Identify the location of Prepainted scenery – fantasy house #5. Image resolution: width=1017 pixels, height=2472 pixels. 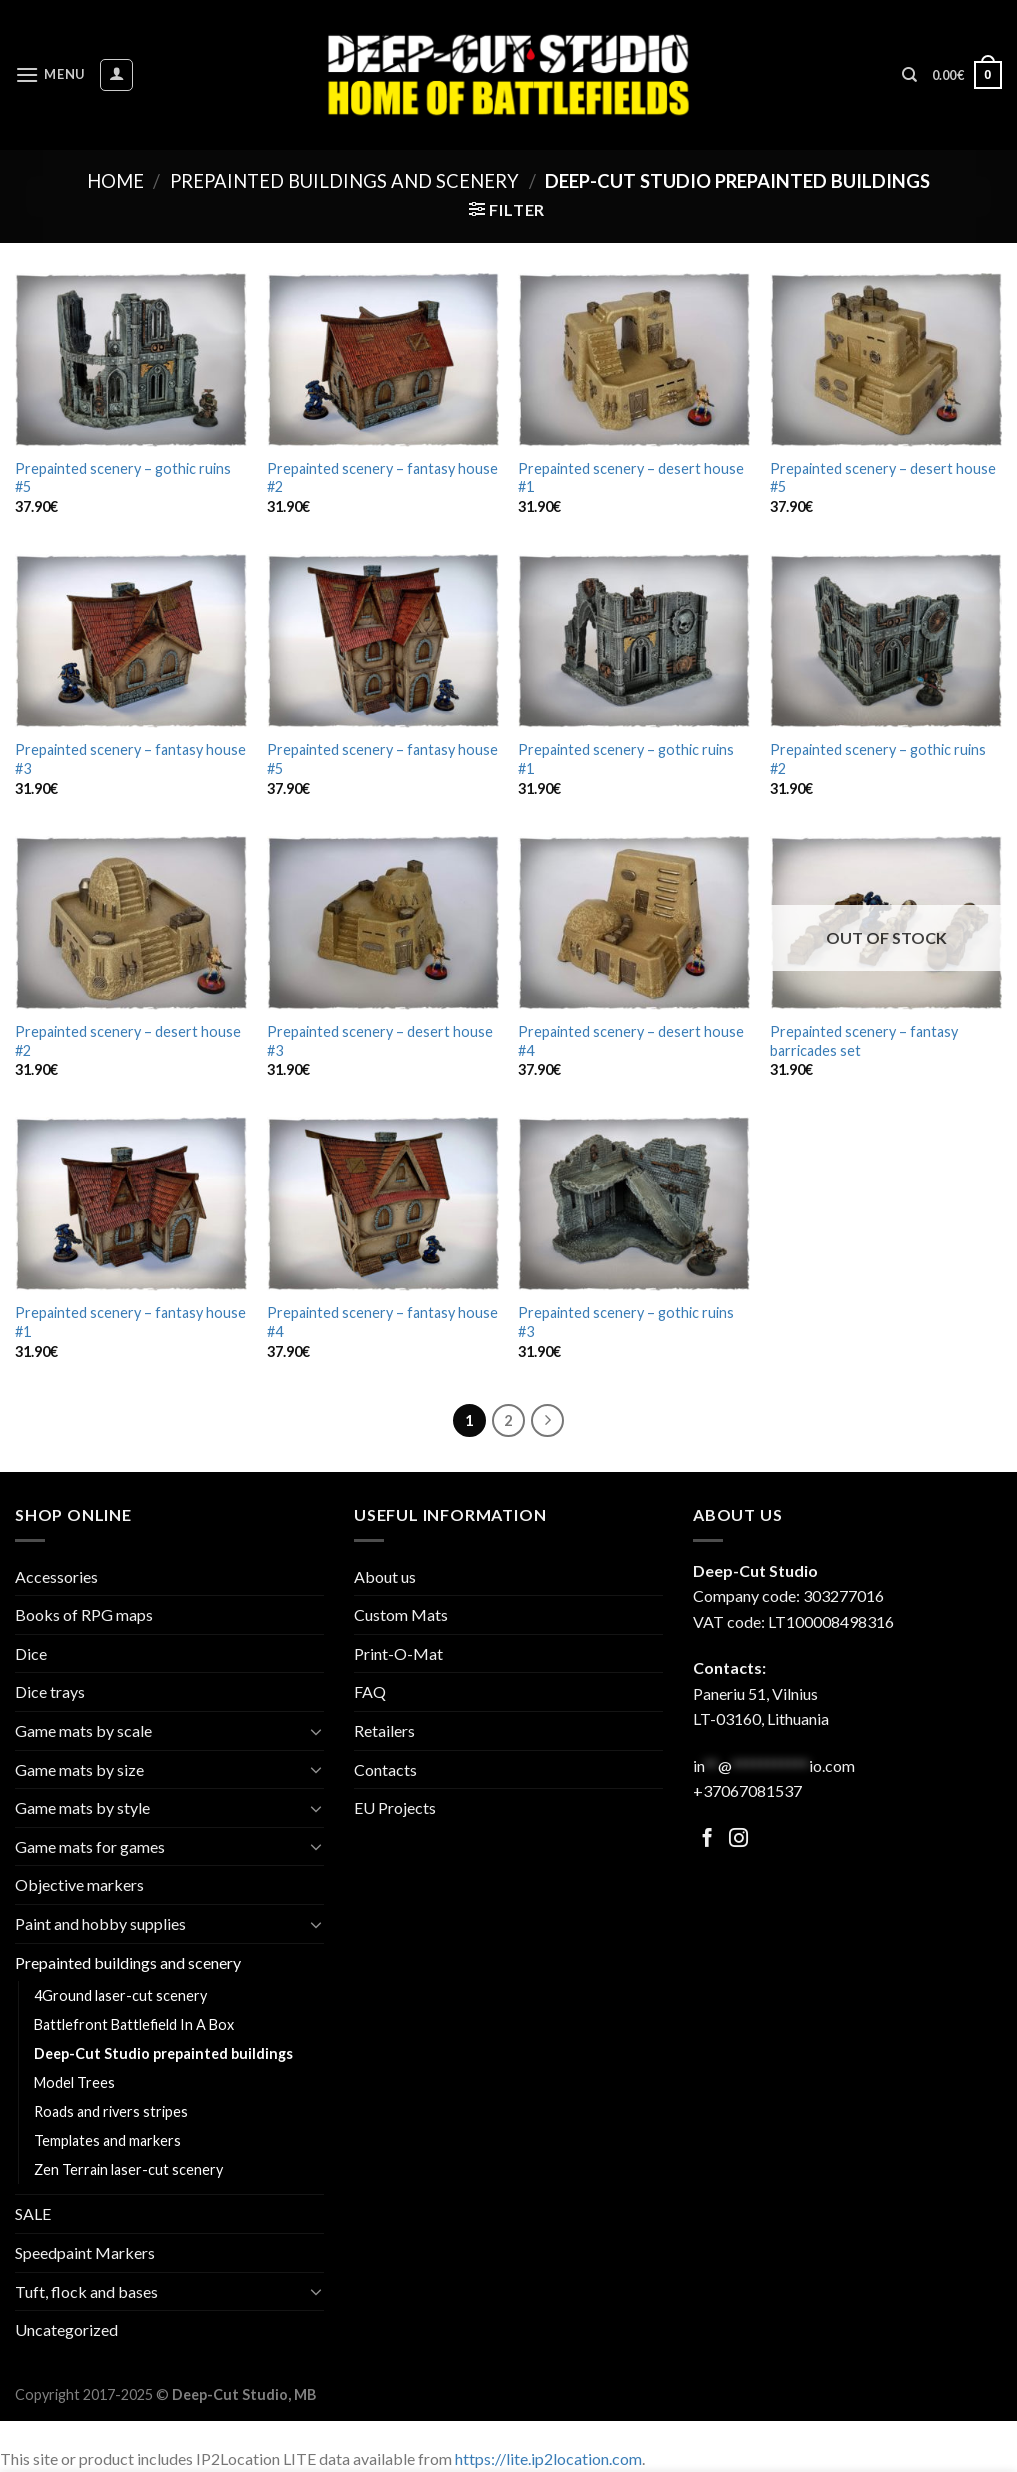
(382, 759).